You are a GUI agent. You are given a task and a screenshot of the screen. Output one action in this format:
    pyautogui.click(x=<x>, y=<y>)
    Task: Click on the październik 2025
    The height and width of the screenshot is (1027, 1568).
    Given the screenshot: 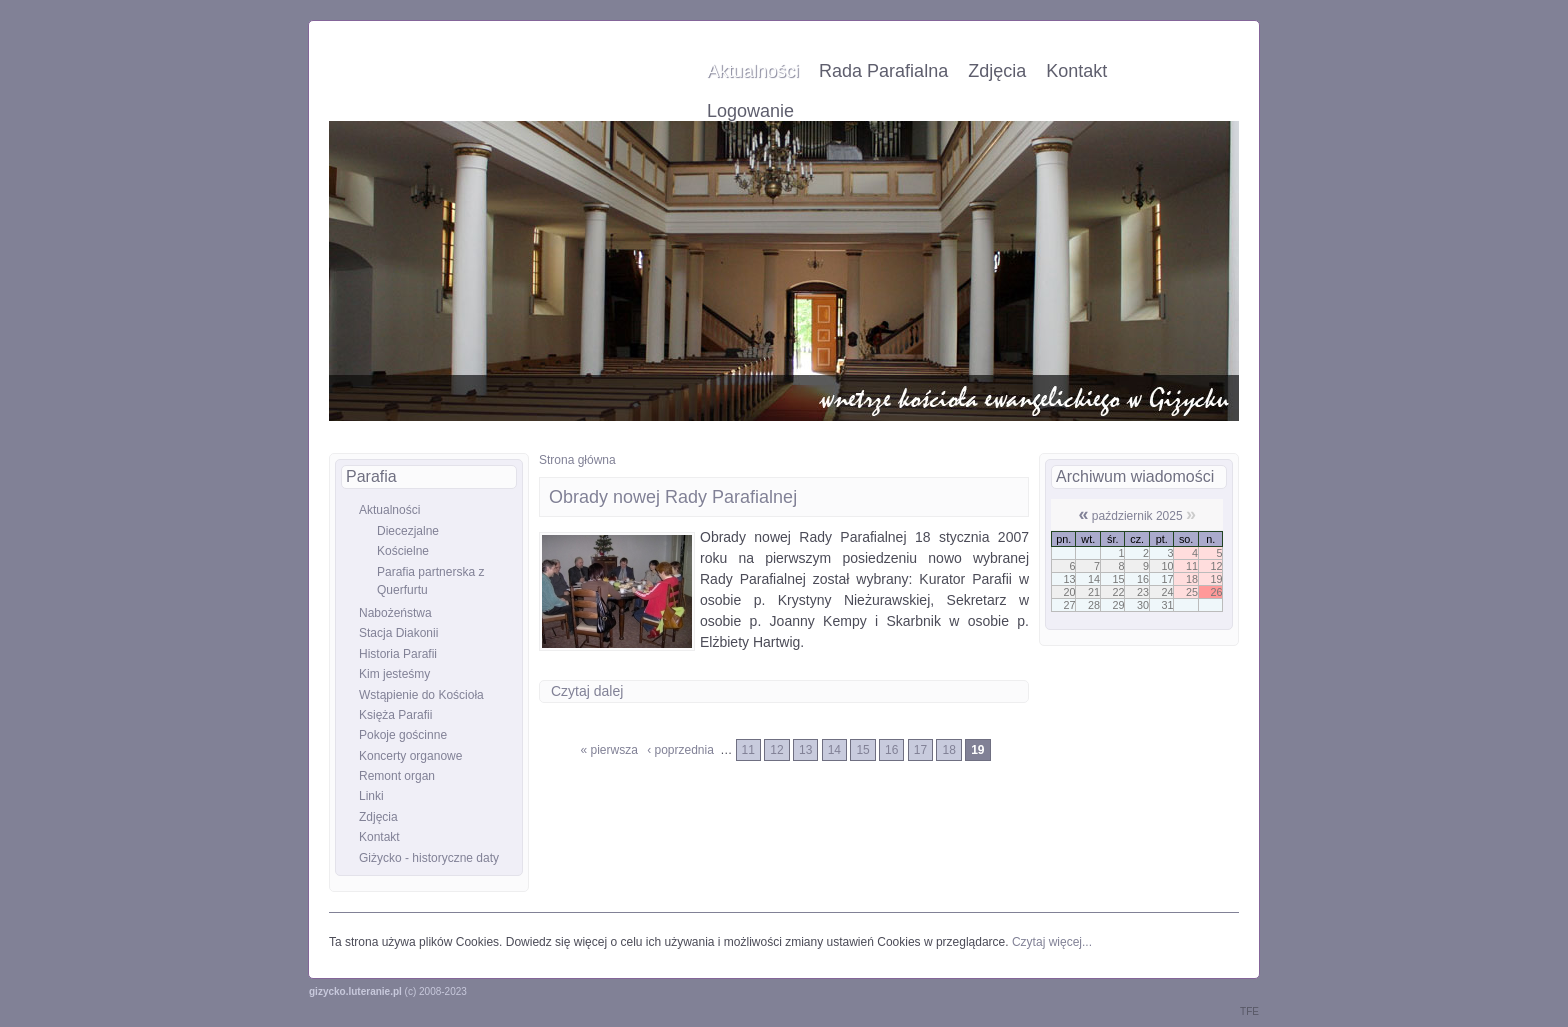 What is the action you would take?
    pyautogui.click(x=1137, y=516)
    